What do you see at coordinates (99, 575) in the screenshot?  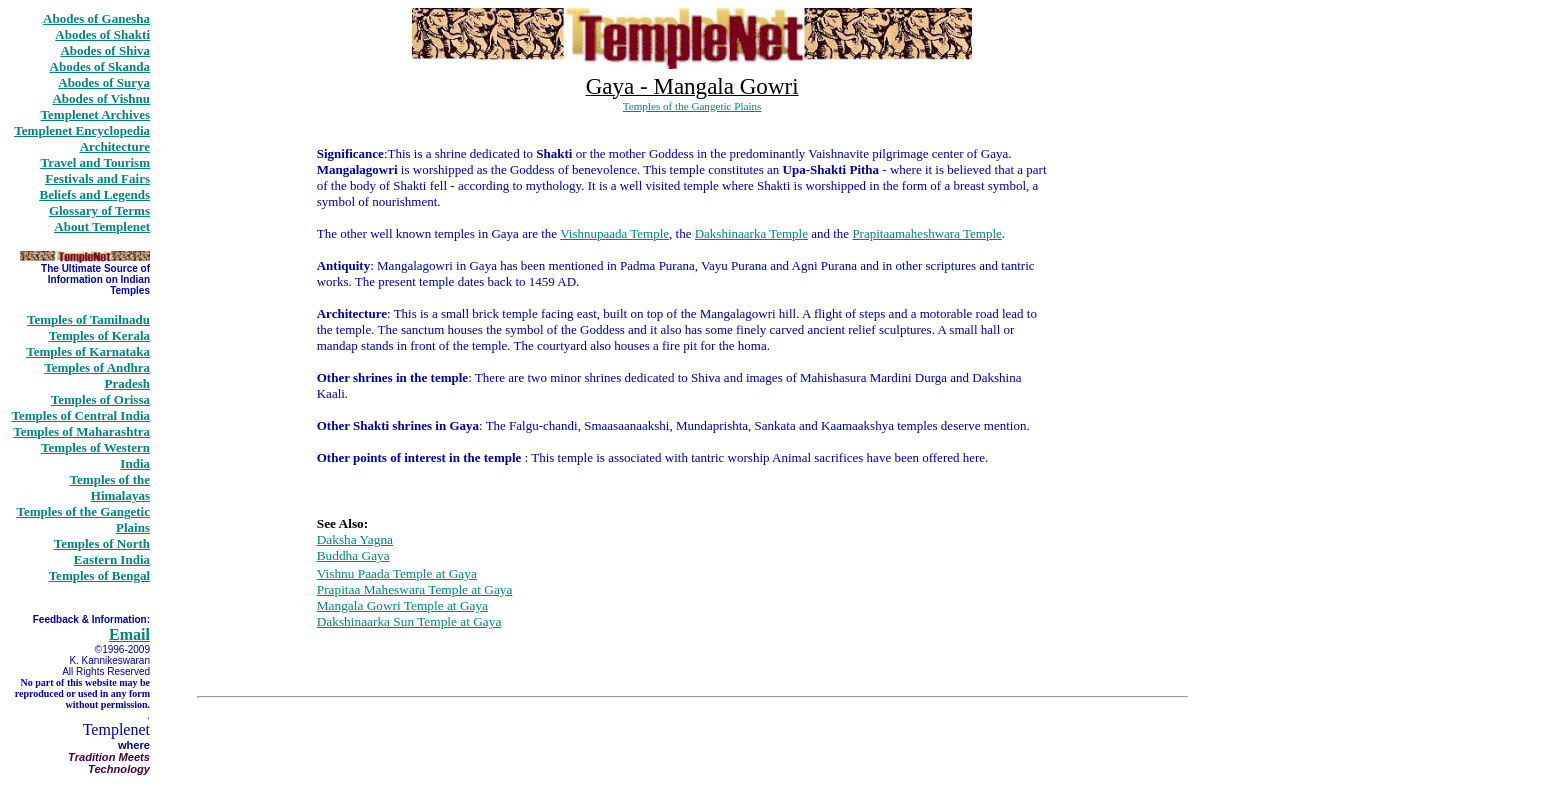 I see `Temples of Bengal` at bounding box center [99, 575].